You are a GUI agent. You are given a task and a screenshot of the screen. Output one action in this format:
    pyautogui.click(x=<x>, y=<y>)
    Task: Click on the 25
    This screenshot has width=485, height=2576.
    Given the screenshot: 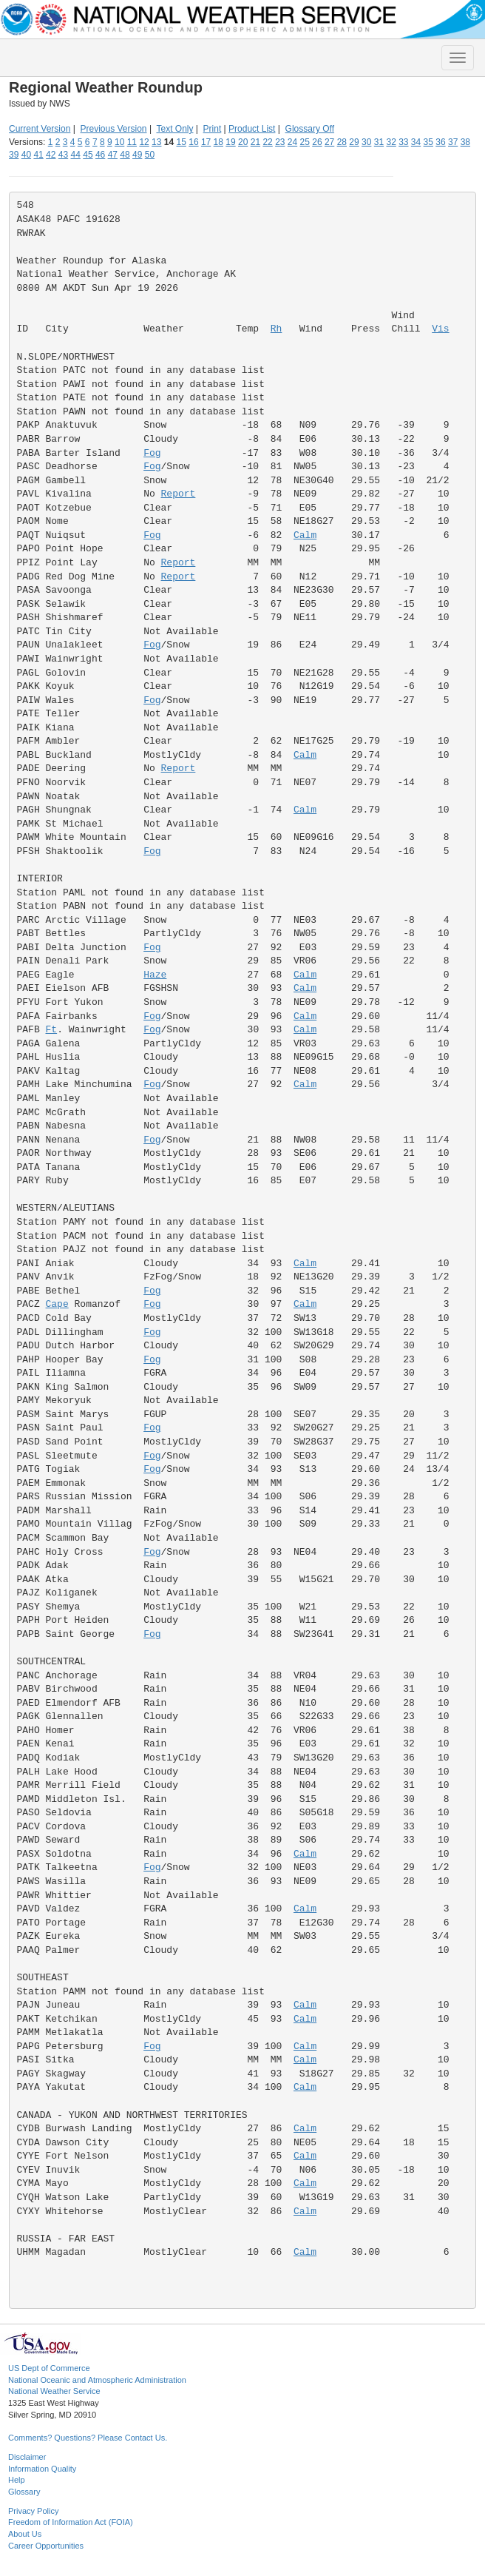 What is the action you would take?
    pyautogui.click(x=305, y=142)
    